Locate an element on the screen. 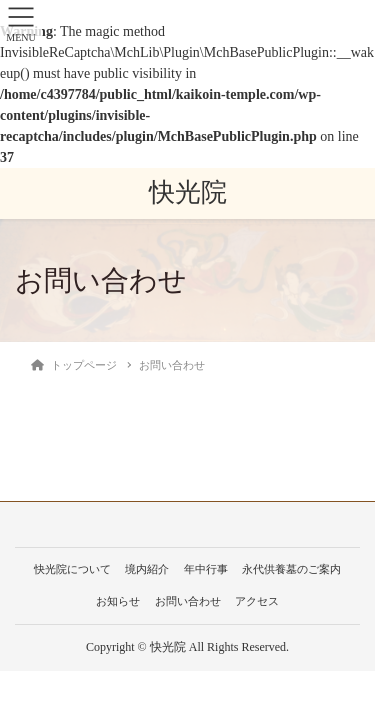  境内紹介 is located at coordinates (147, 569).